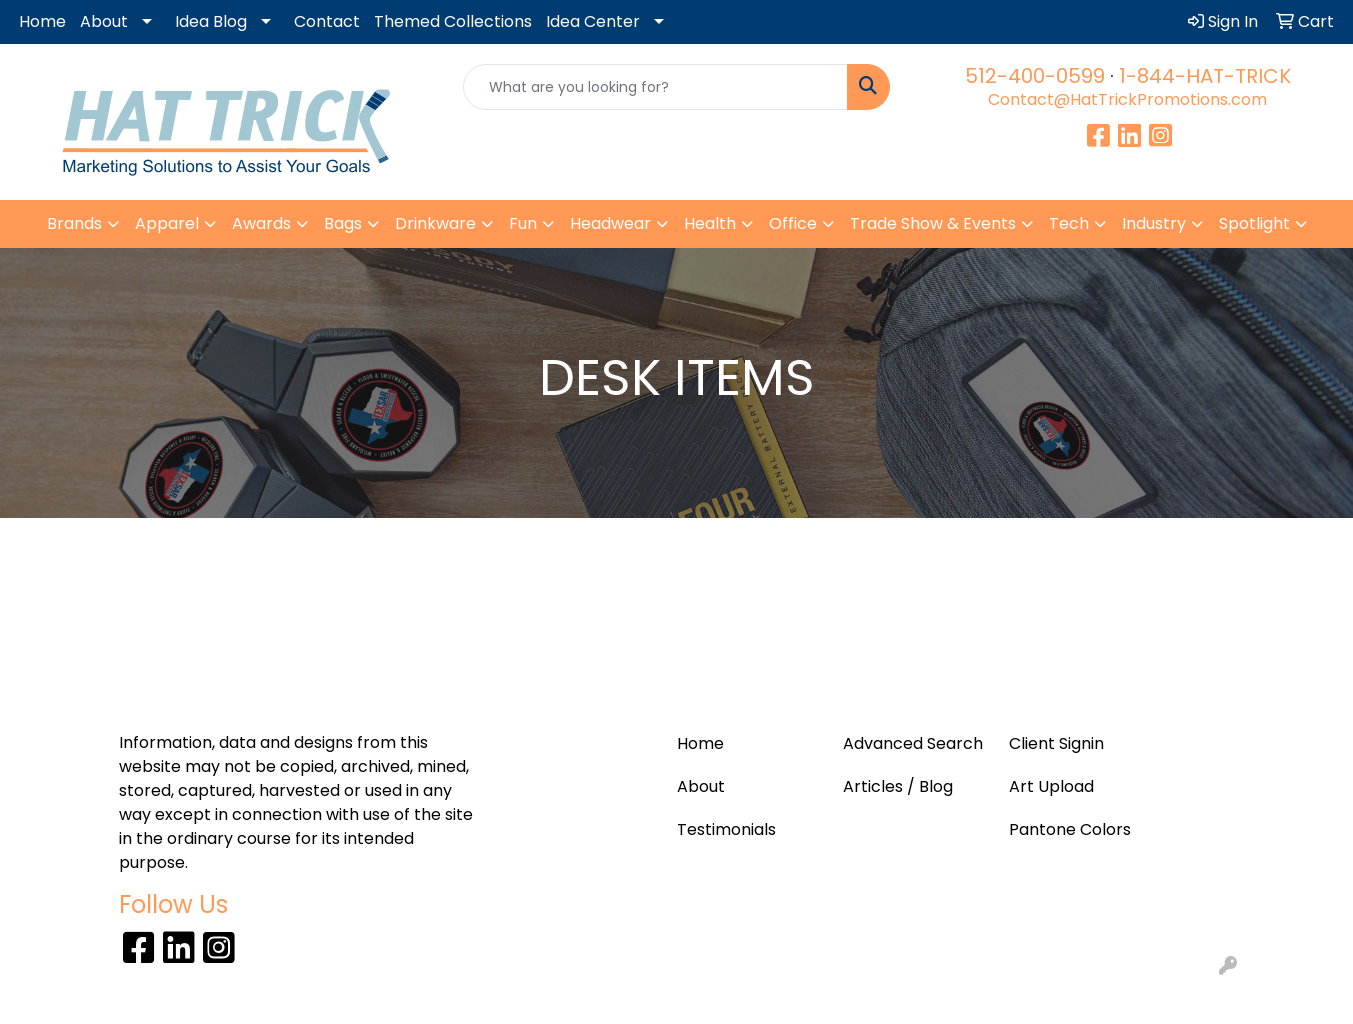 Image resolution: width=1353 pixels, height=1024 pixels. What do you see at coordinates (1127, 99) in the screenshot?
I see `Contact@HatTrickPromotions.com` at bounding box center [1127, 99].